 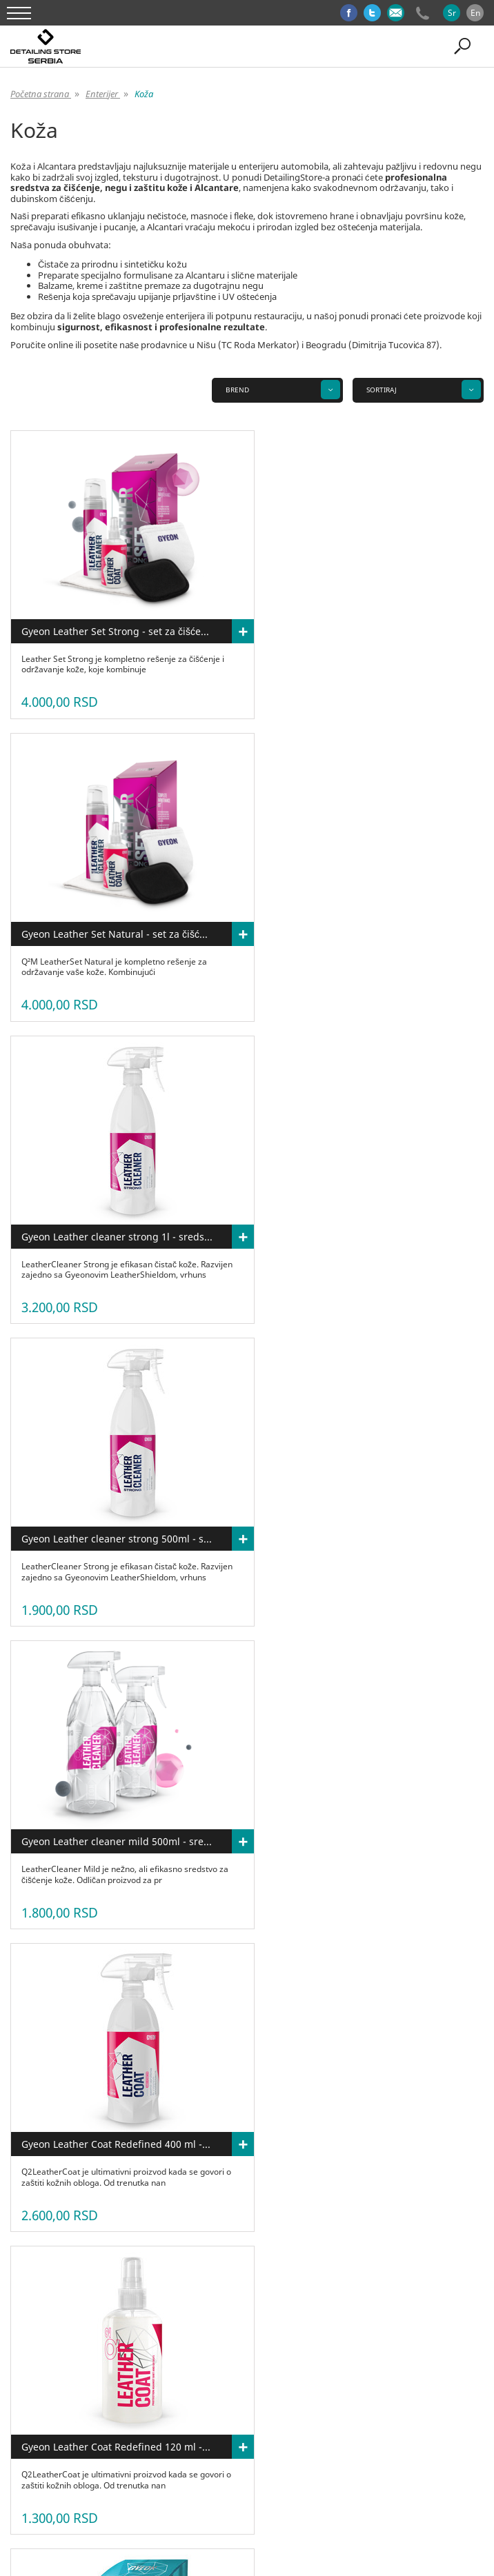 I want to click on Proizvodi, so click(x=86, y=2411).